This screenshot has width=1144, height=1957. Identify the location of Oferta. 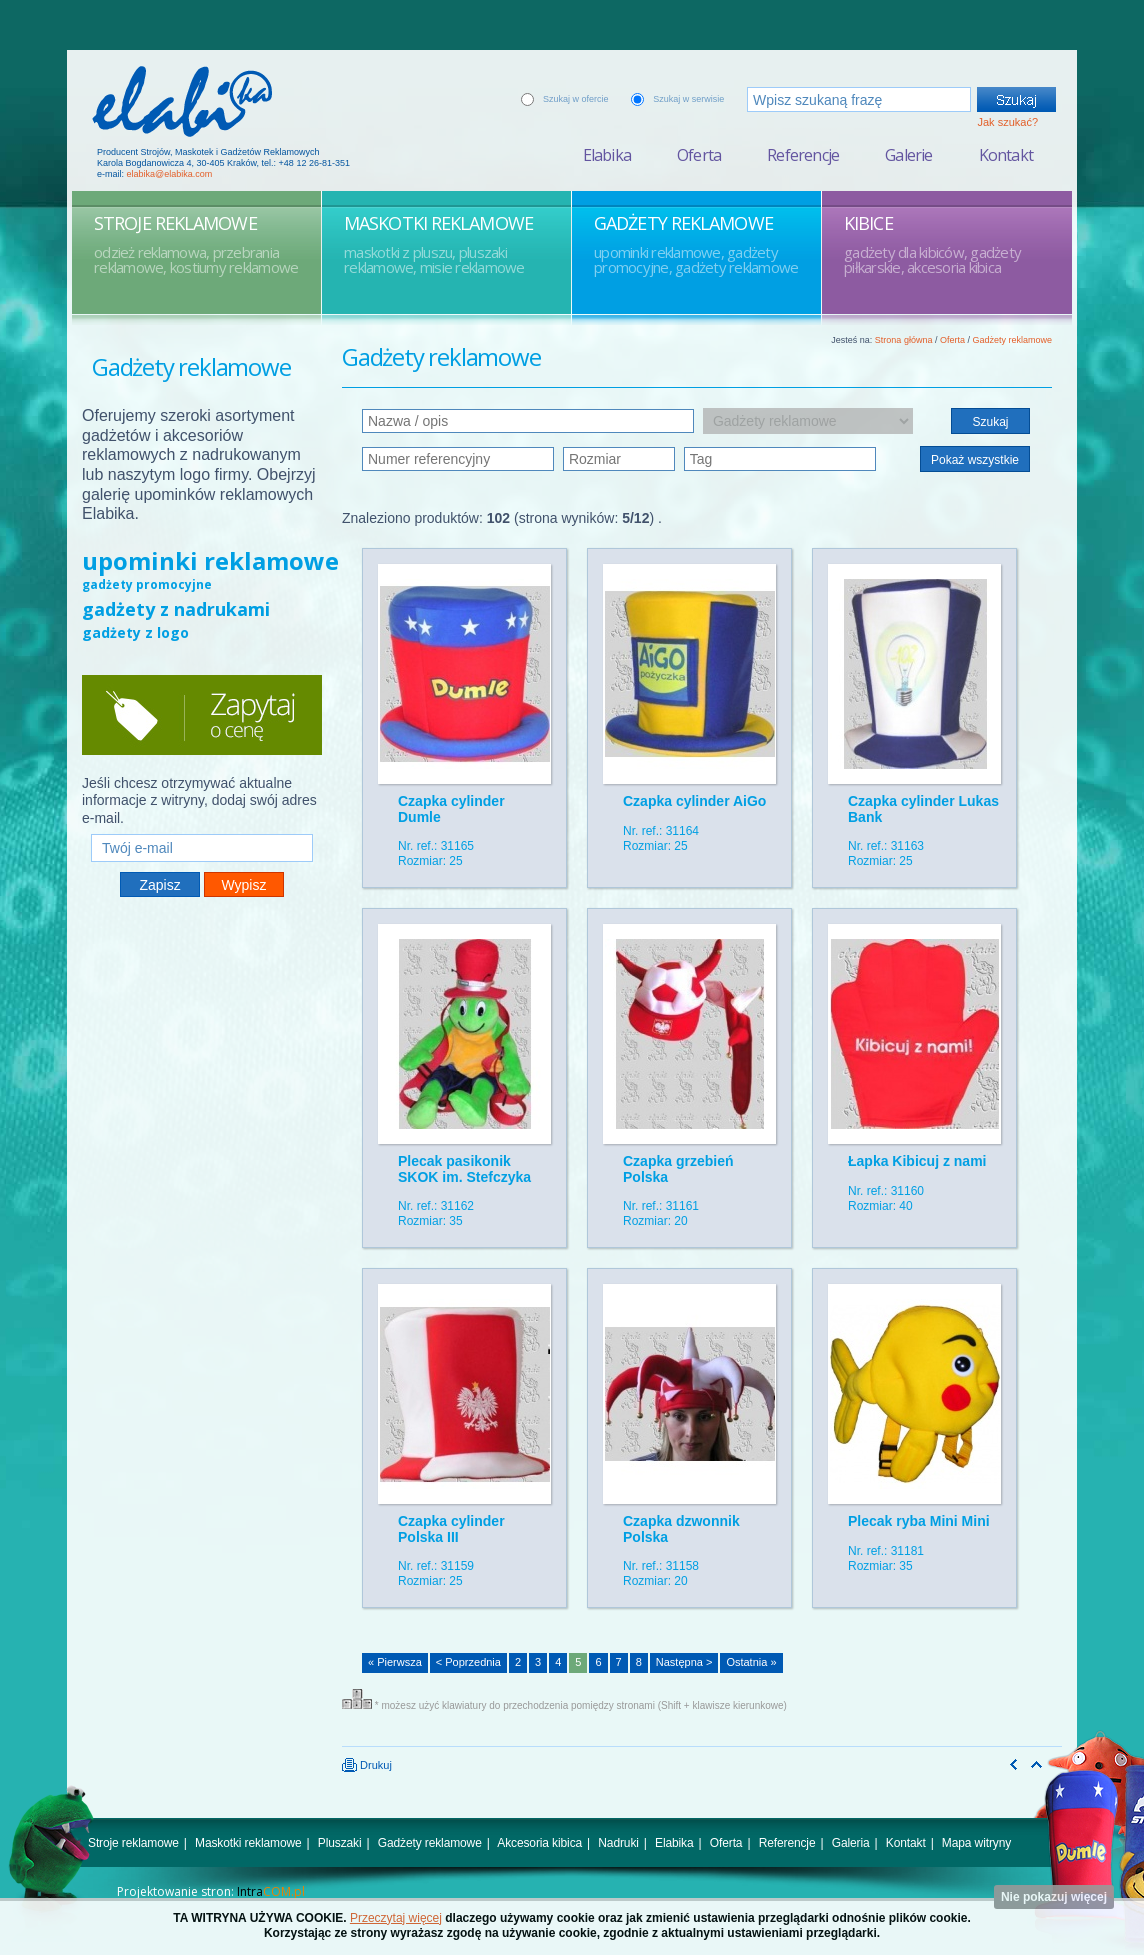
(699, 155).